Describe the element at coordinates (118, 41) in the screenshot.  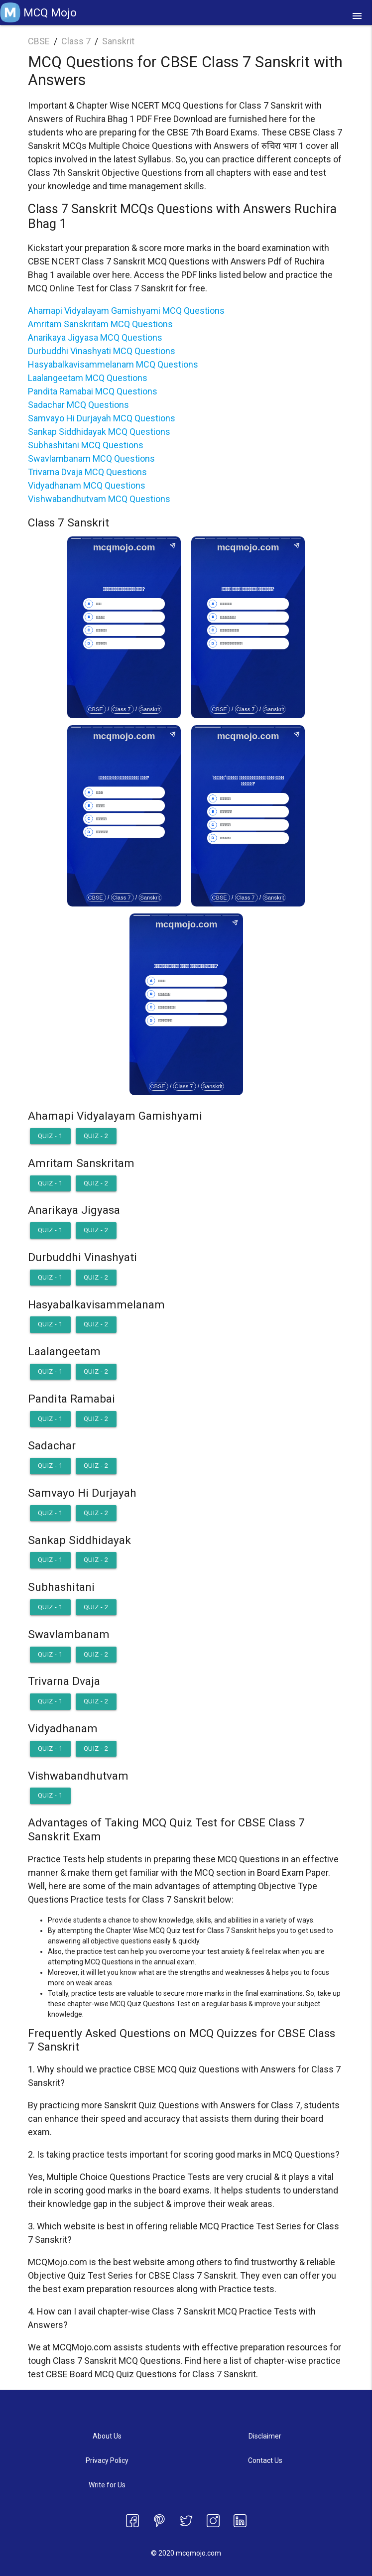
I see `Sanskrit` at that location.